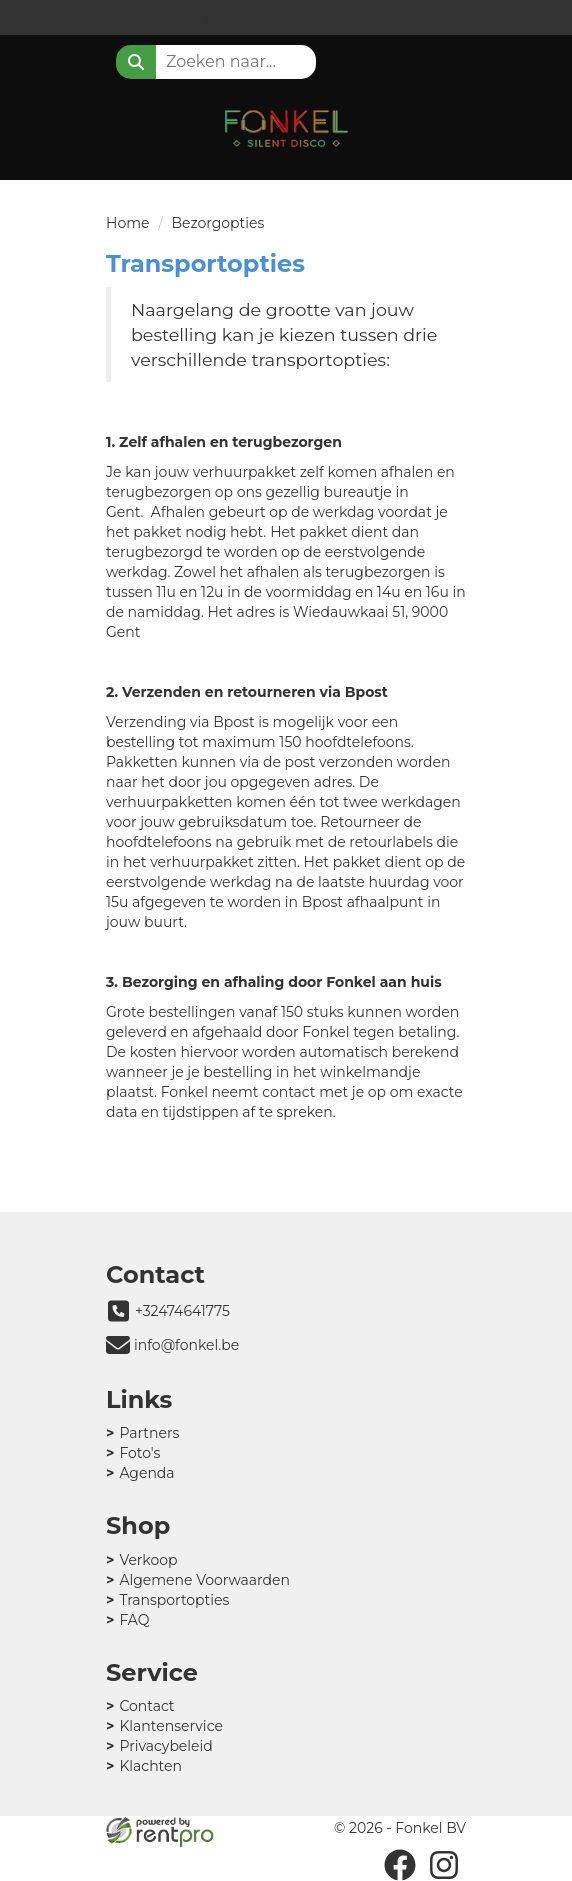  What do you see at coordinates (444, 1865) in the screenshot?
I see `[instagram]` at bounding box center [444, 1865].